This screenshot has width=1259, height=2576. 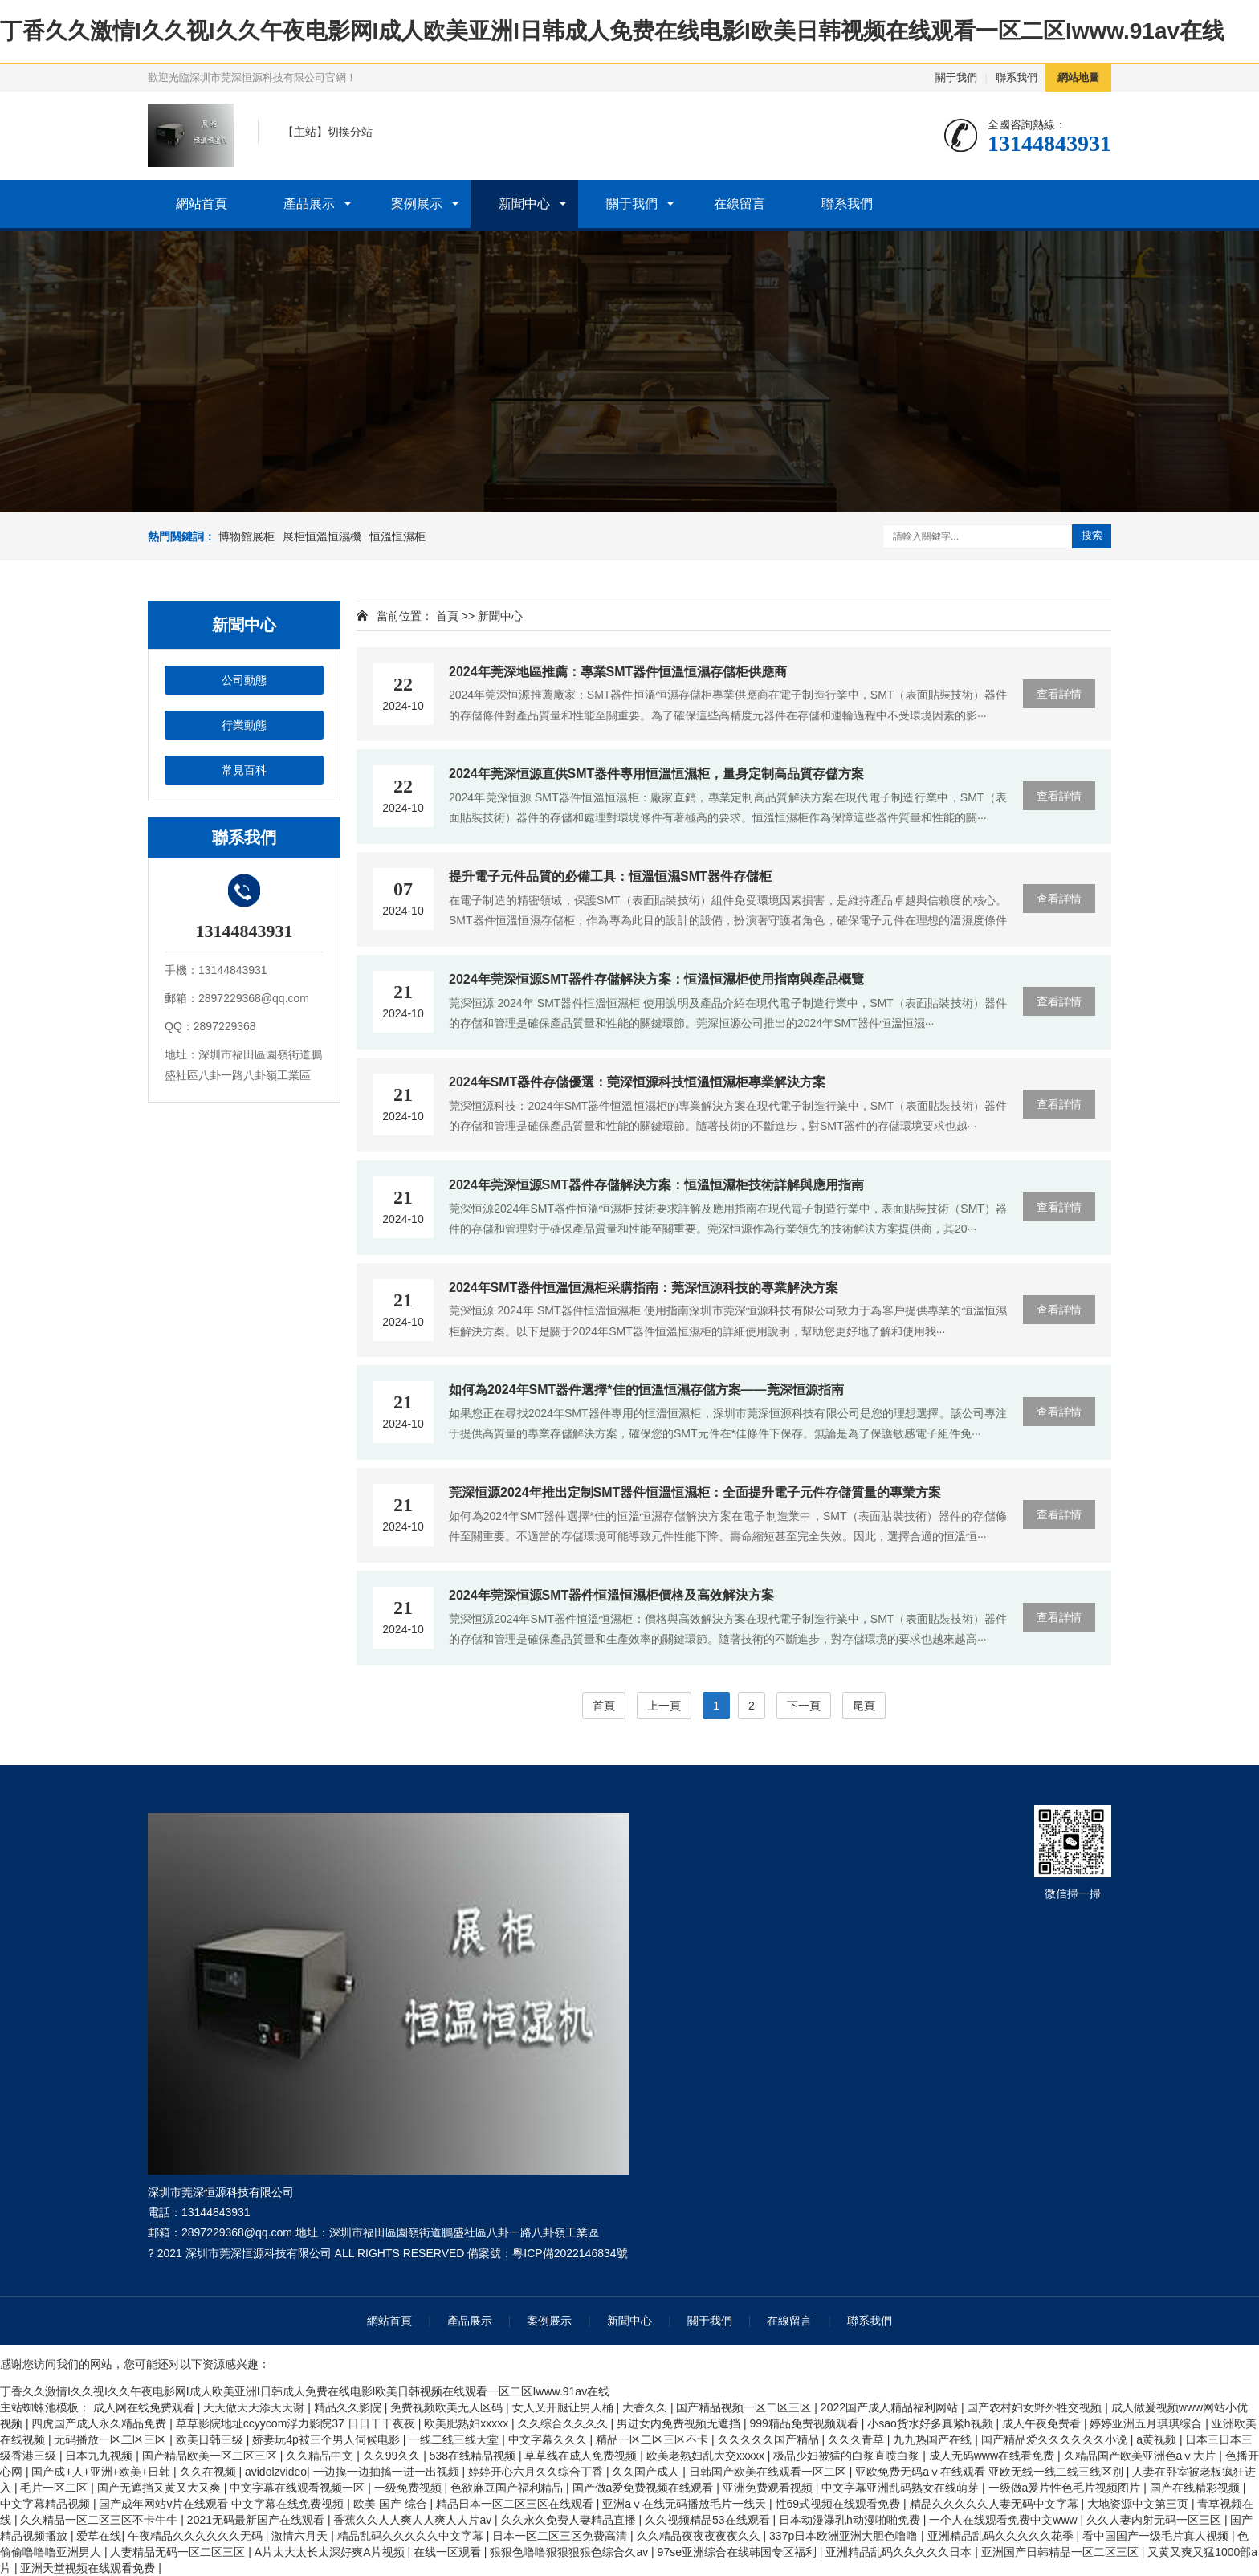 What do you see at coordinates (537, 2471) in the screenshot?
I see `婷婷开心六月久久综合丁香` at bounding box center [537, 2471].